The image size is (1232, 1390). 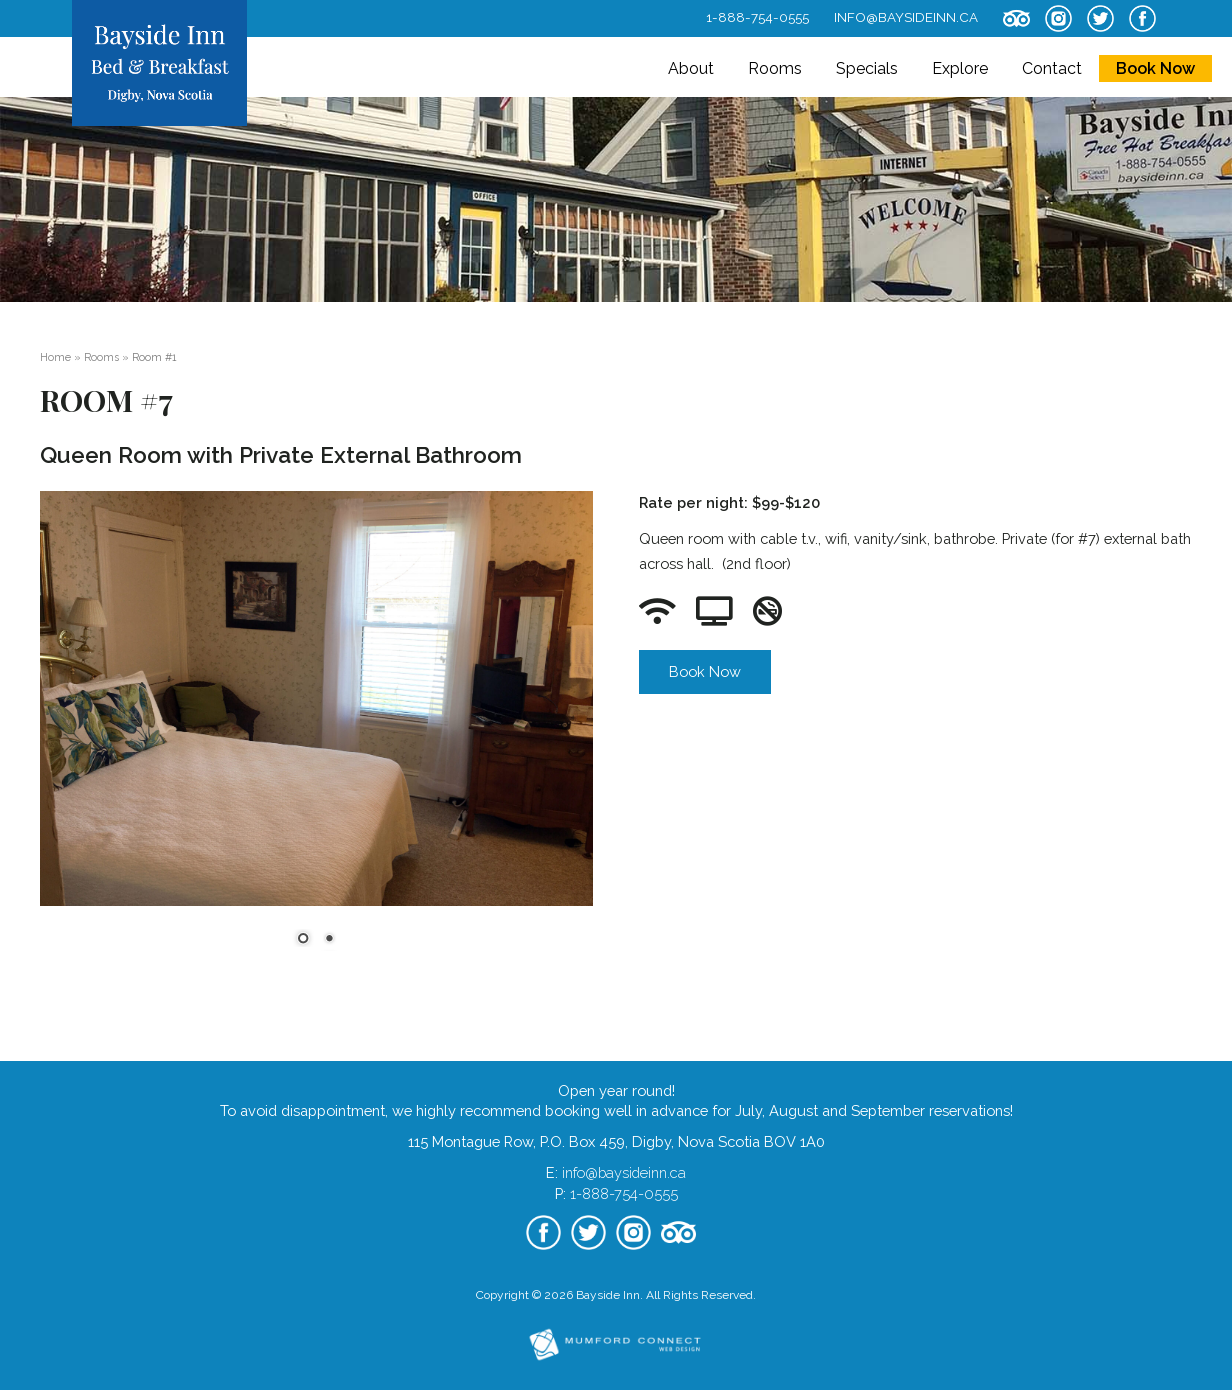 I want to click on info@baysideinn.ca, so click(x=906, y=17).